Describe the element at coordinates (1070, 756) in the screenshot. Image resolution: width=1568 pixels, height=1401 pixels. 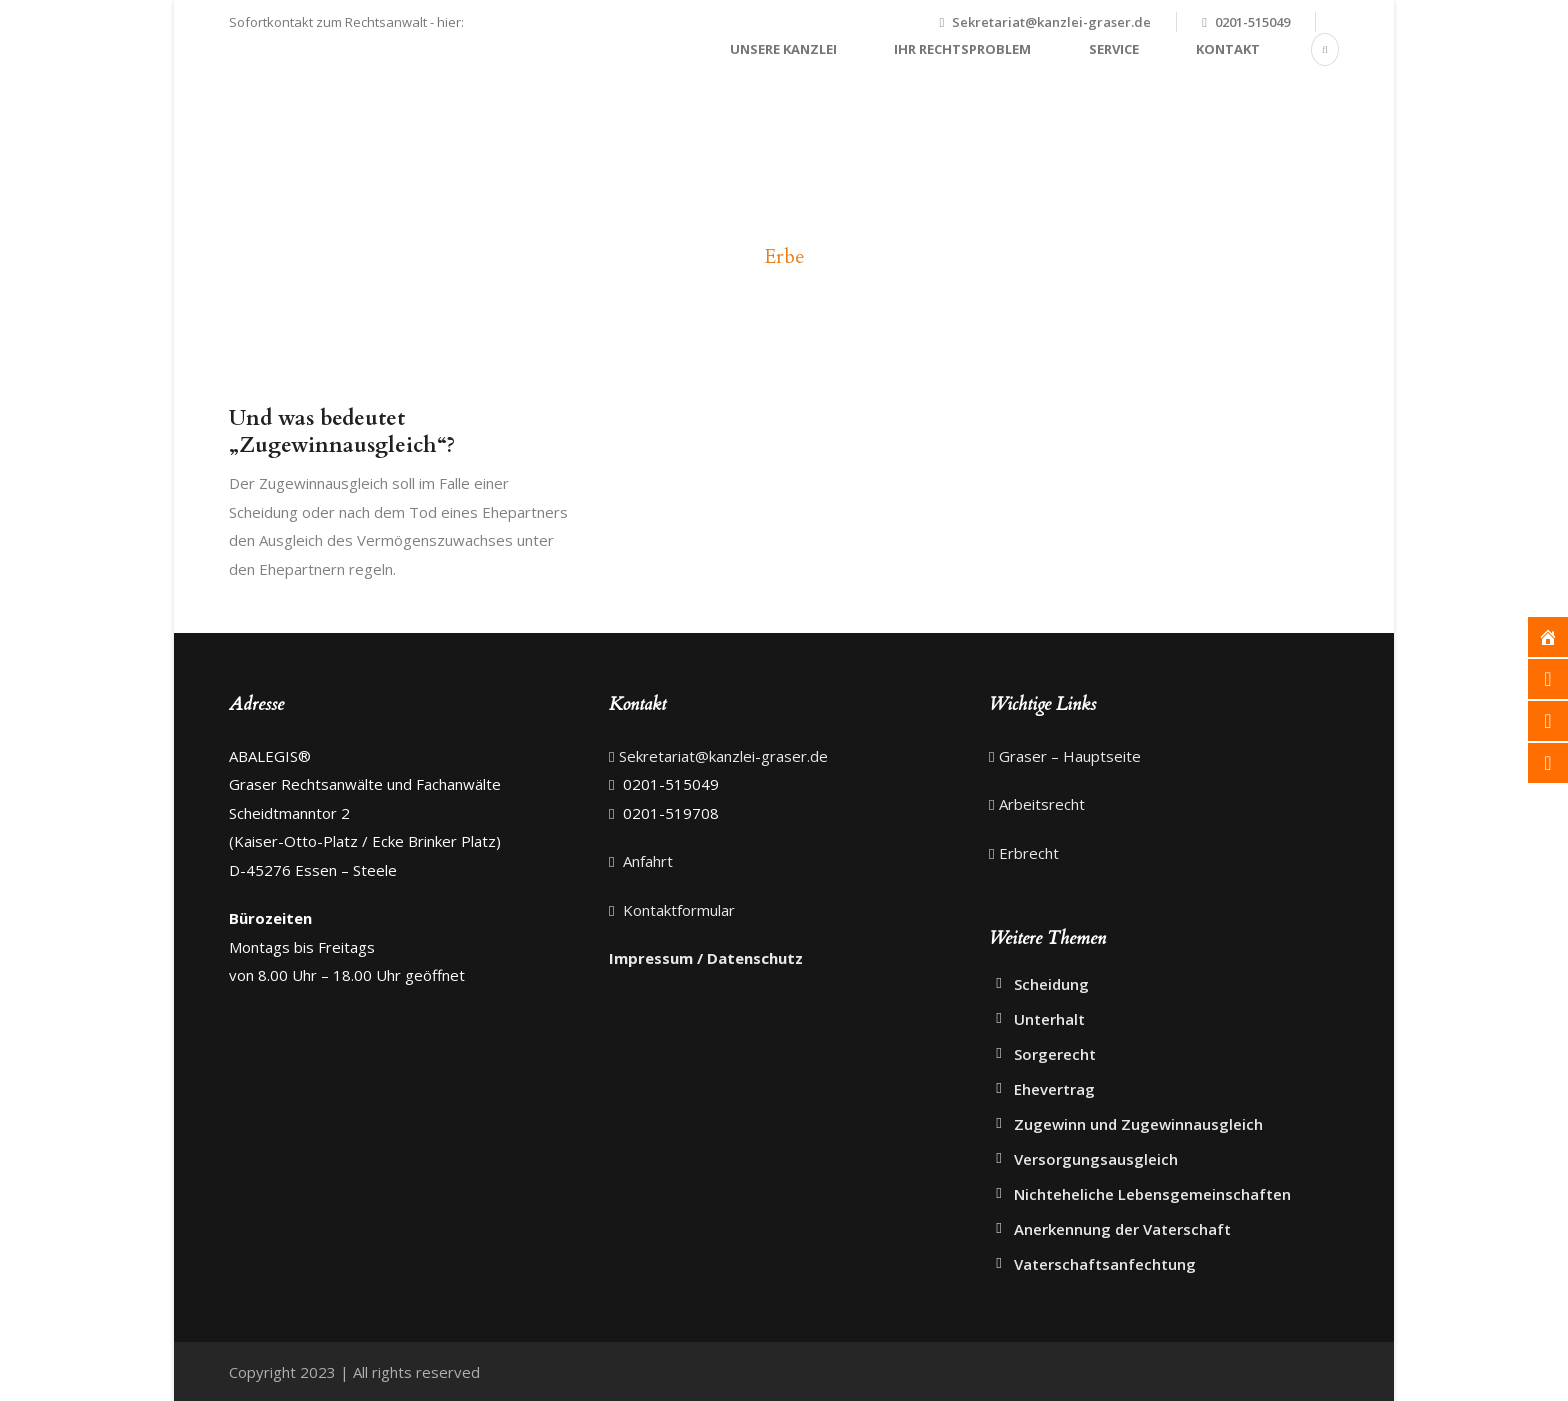
I see `Graser – Hauptseite` at that location.